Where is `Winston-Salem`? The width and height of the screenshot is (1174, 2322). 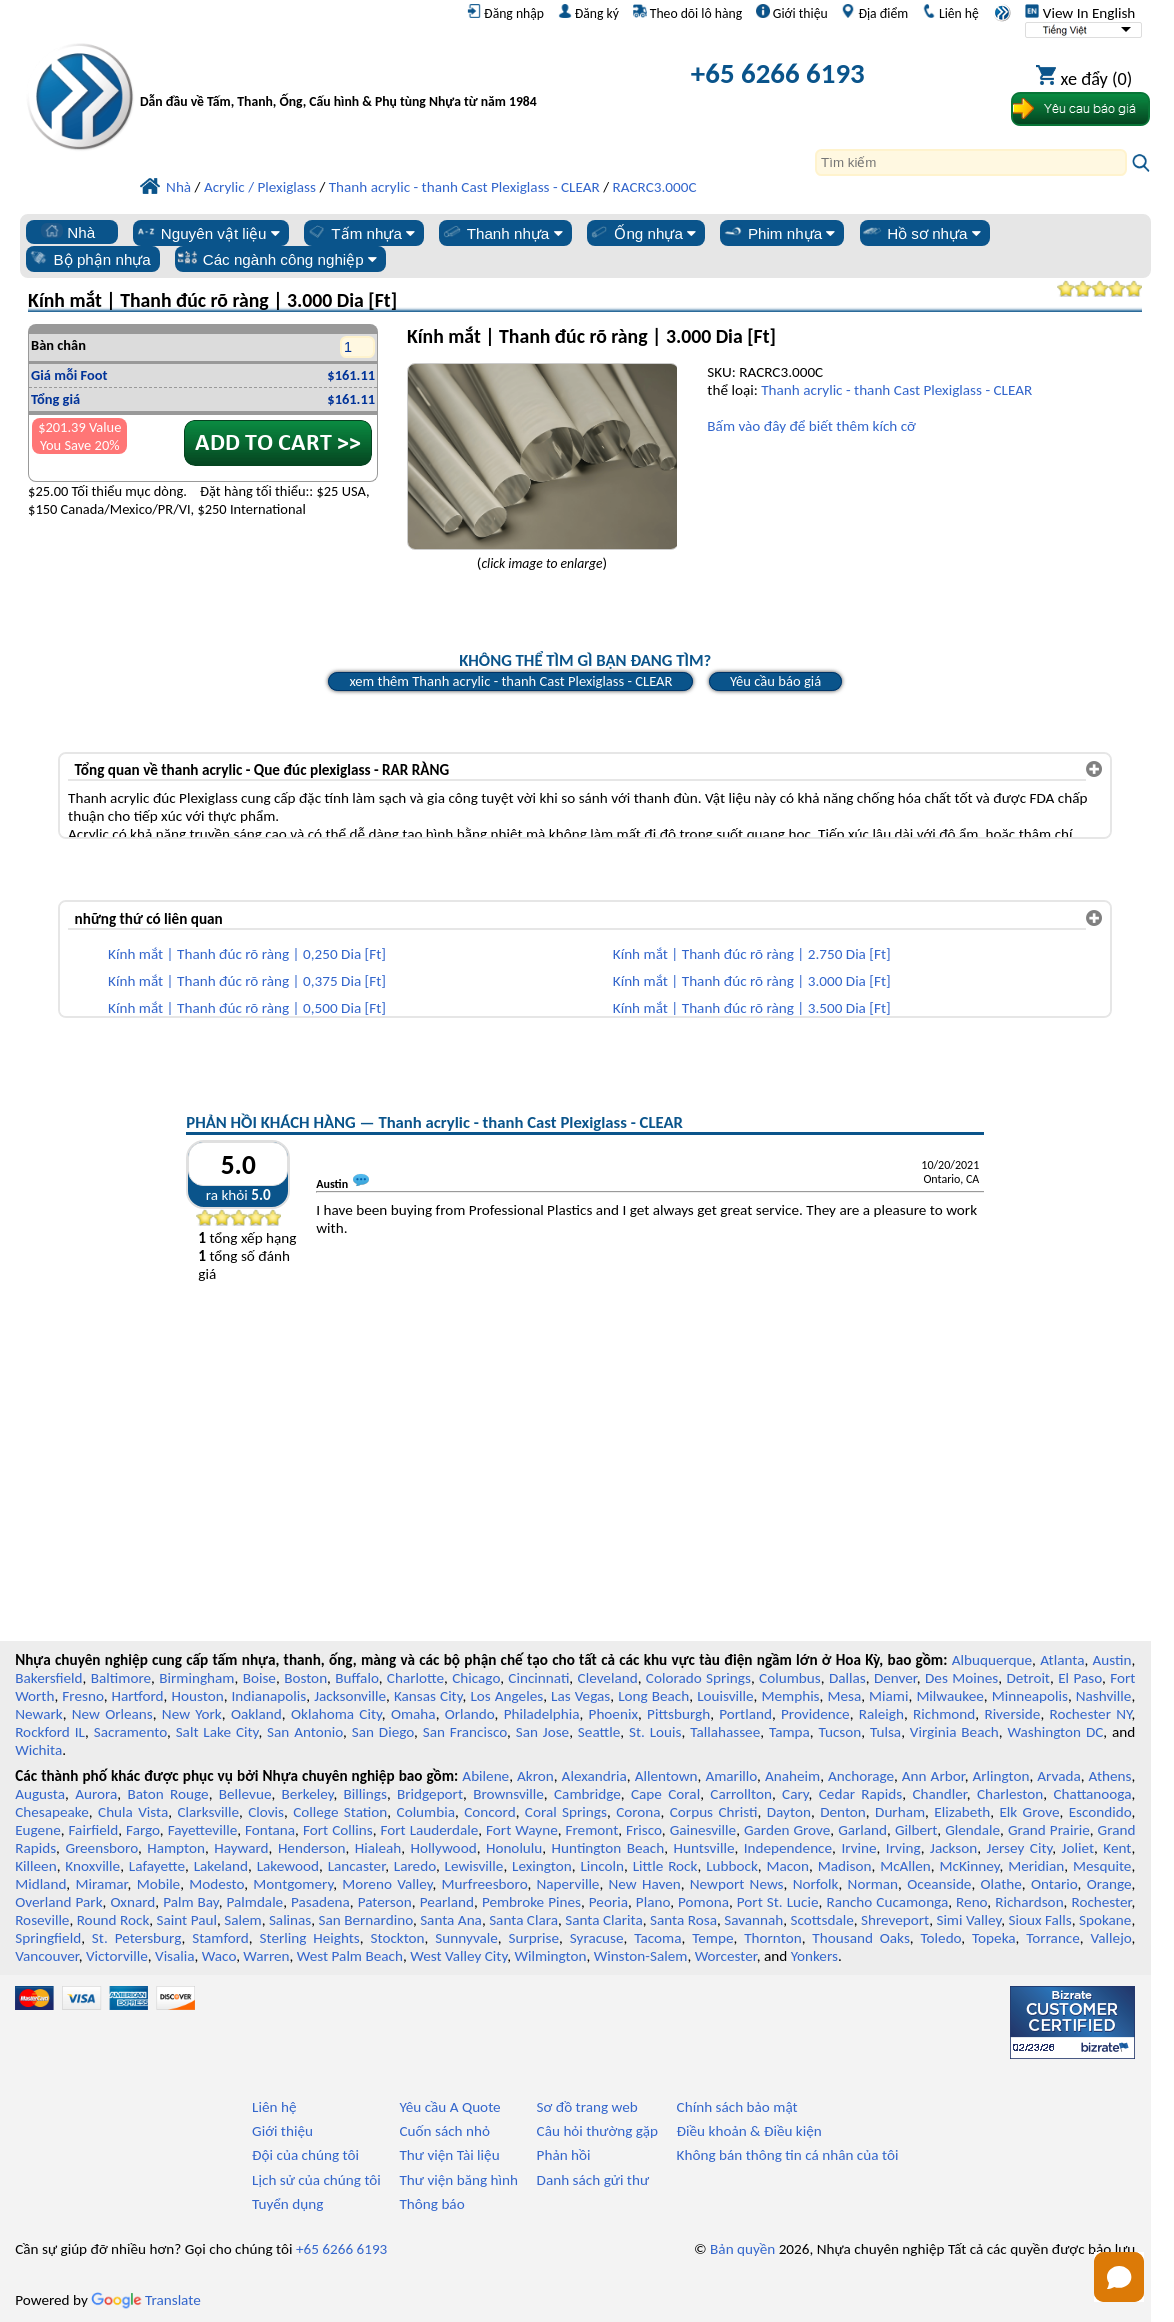
Winston-Salem is located at coordinates (641, 1956).